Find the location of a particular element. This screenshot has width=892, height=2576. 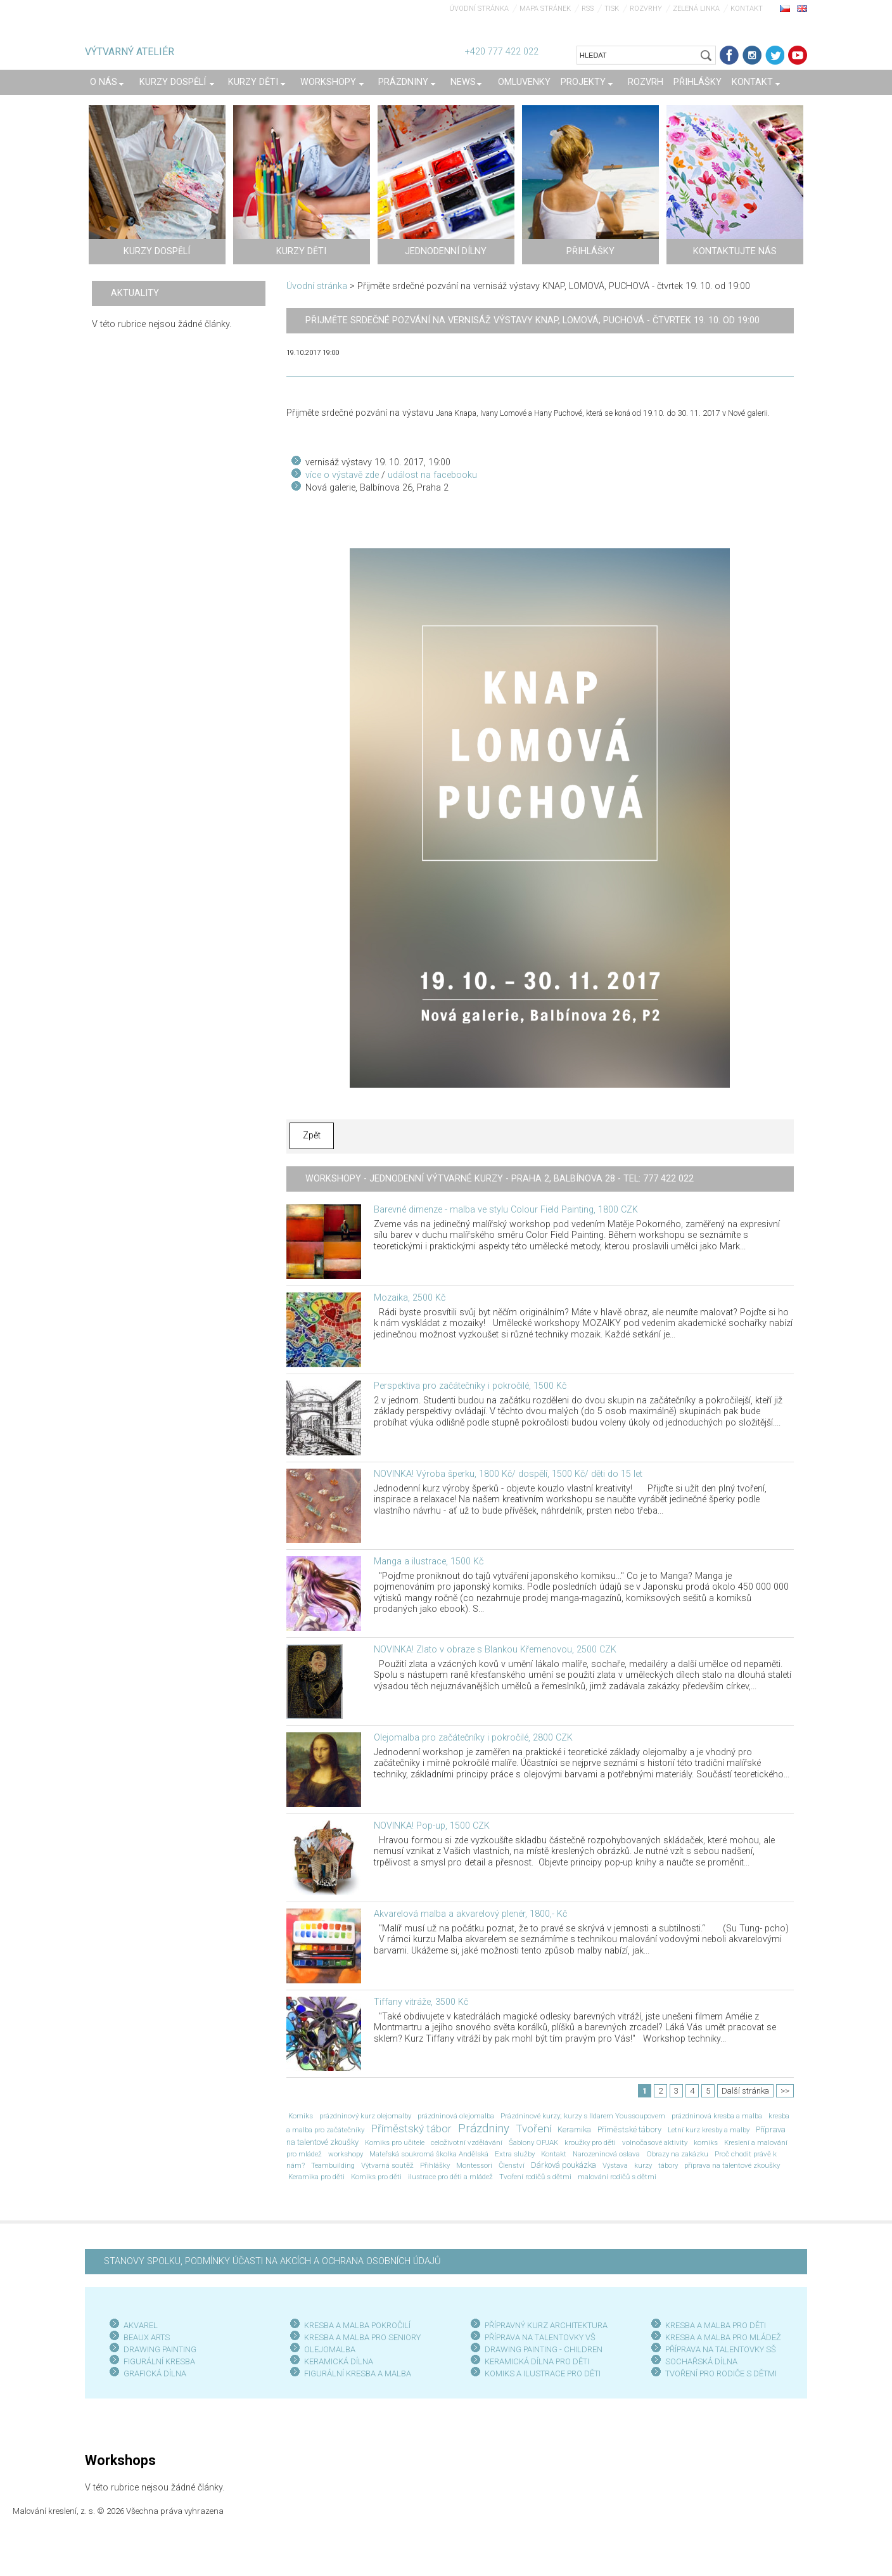

workshopy is located at coordinates (345, 2153).